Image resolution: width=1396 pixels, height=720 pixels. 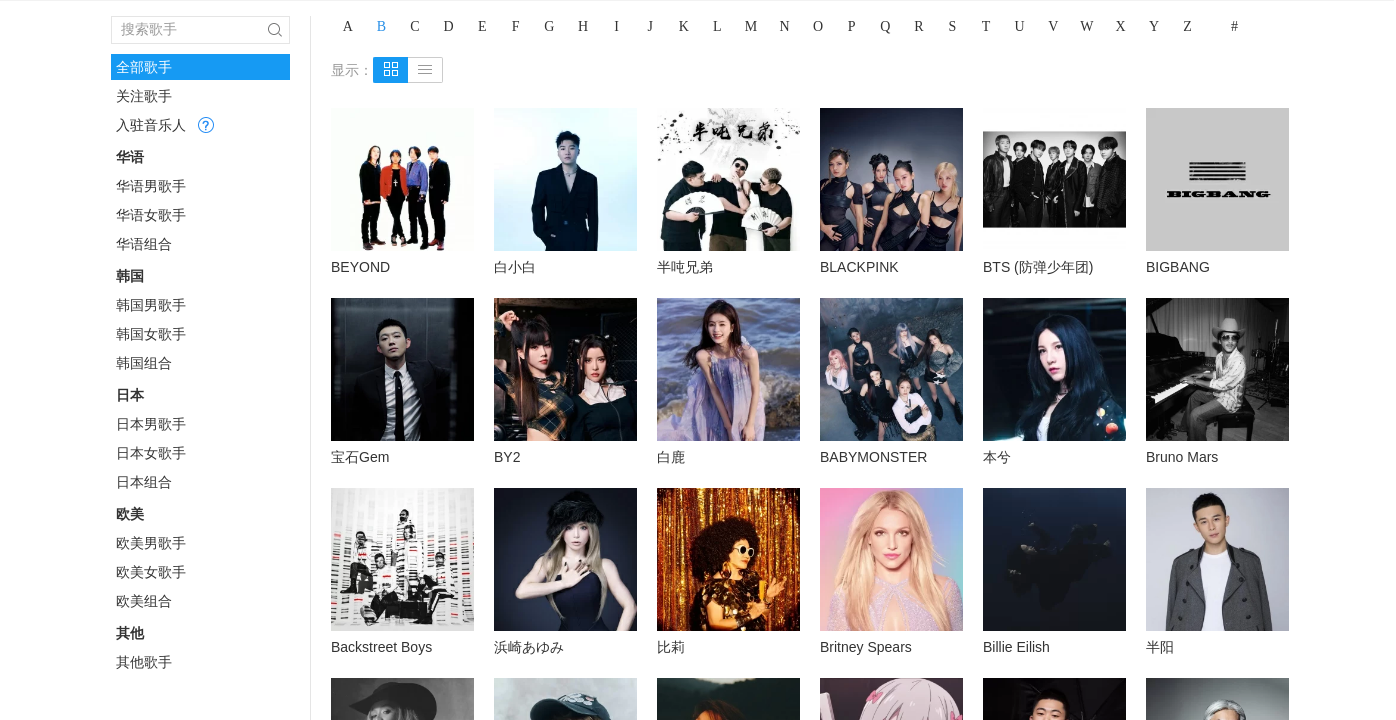 What do you see at coordinates (130, 514) in the screenshot?
I see `欧美` at bounding box center [130, 514].